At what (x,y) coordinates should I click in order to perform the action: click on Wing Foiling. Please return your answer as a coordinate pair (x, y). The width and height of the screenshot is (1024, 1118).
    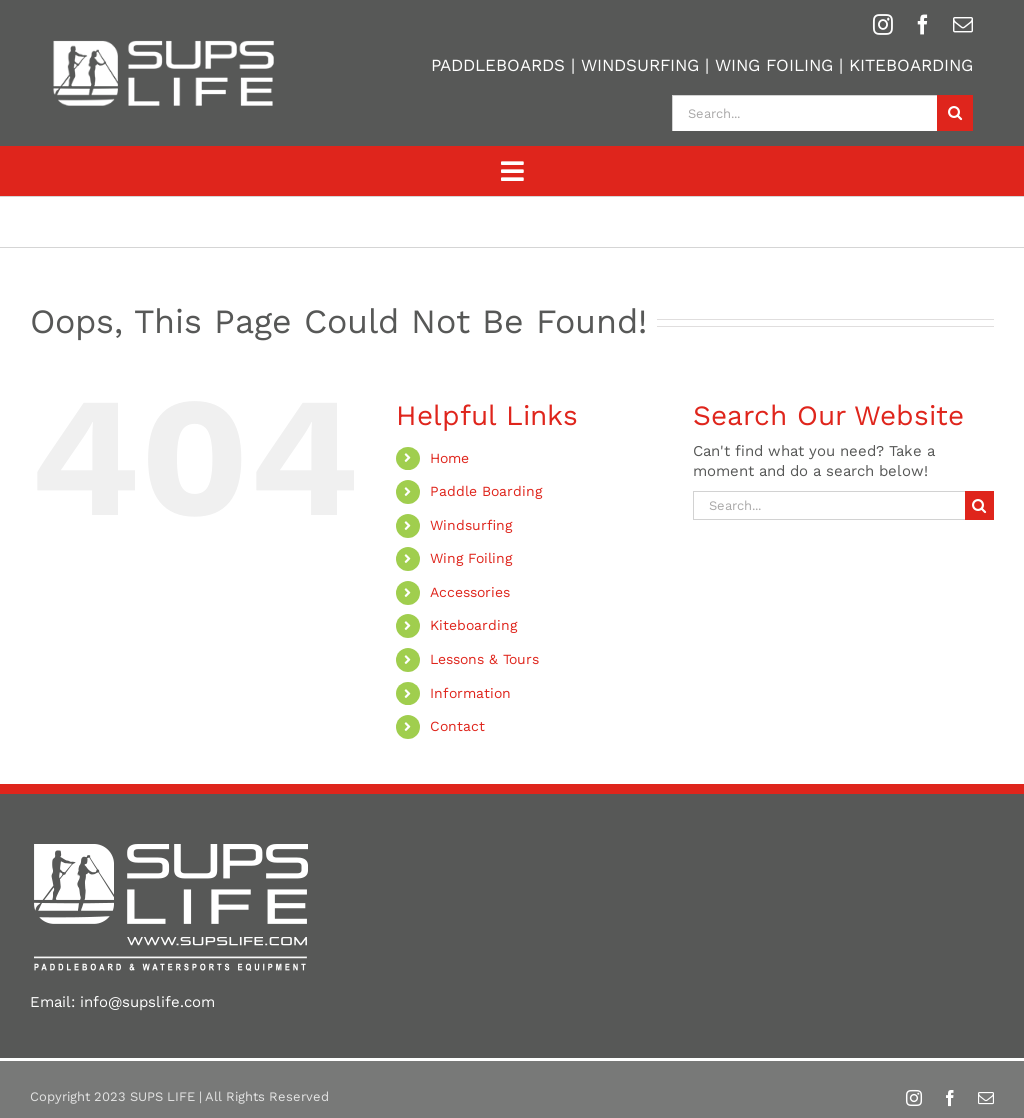
    Looking at the image, I should click on (471, 558).